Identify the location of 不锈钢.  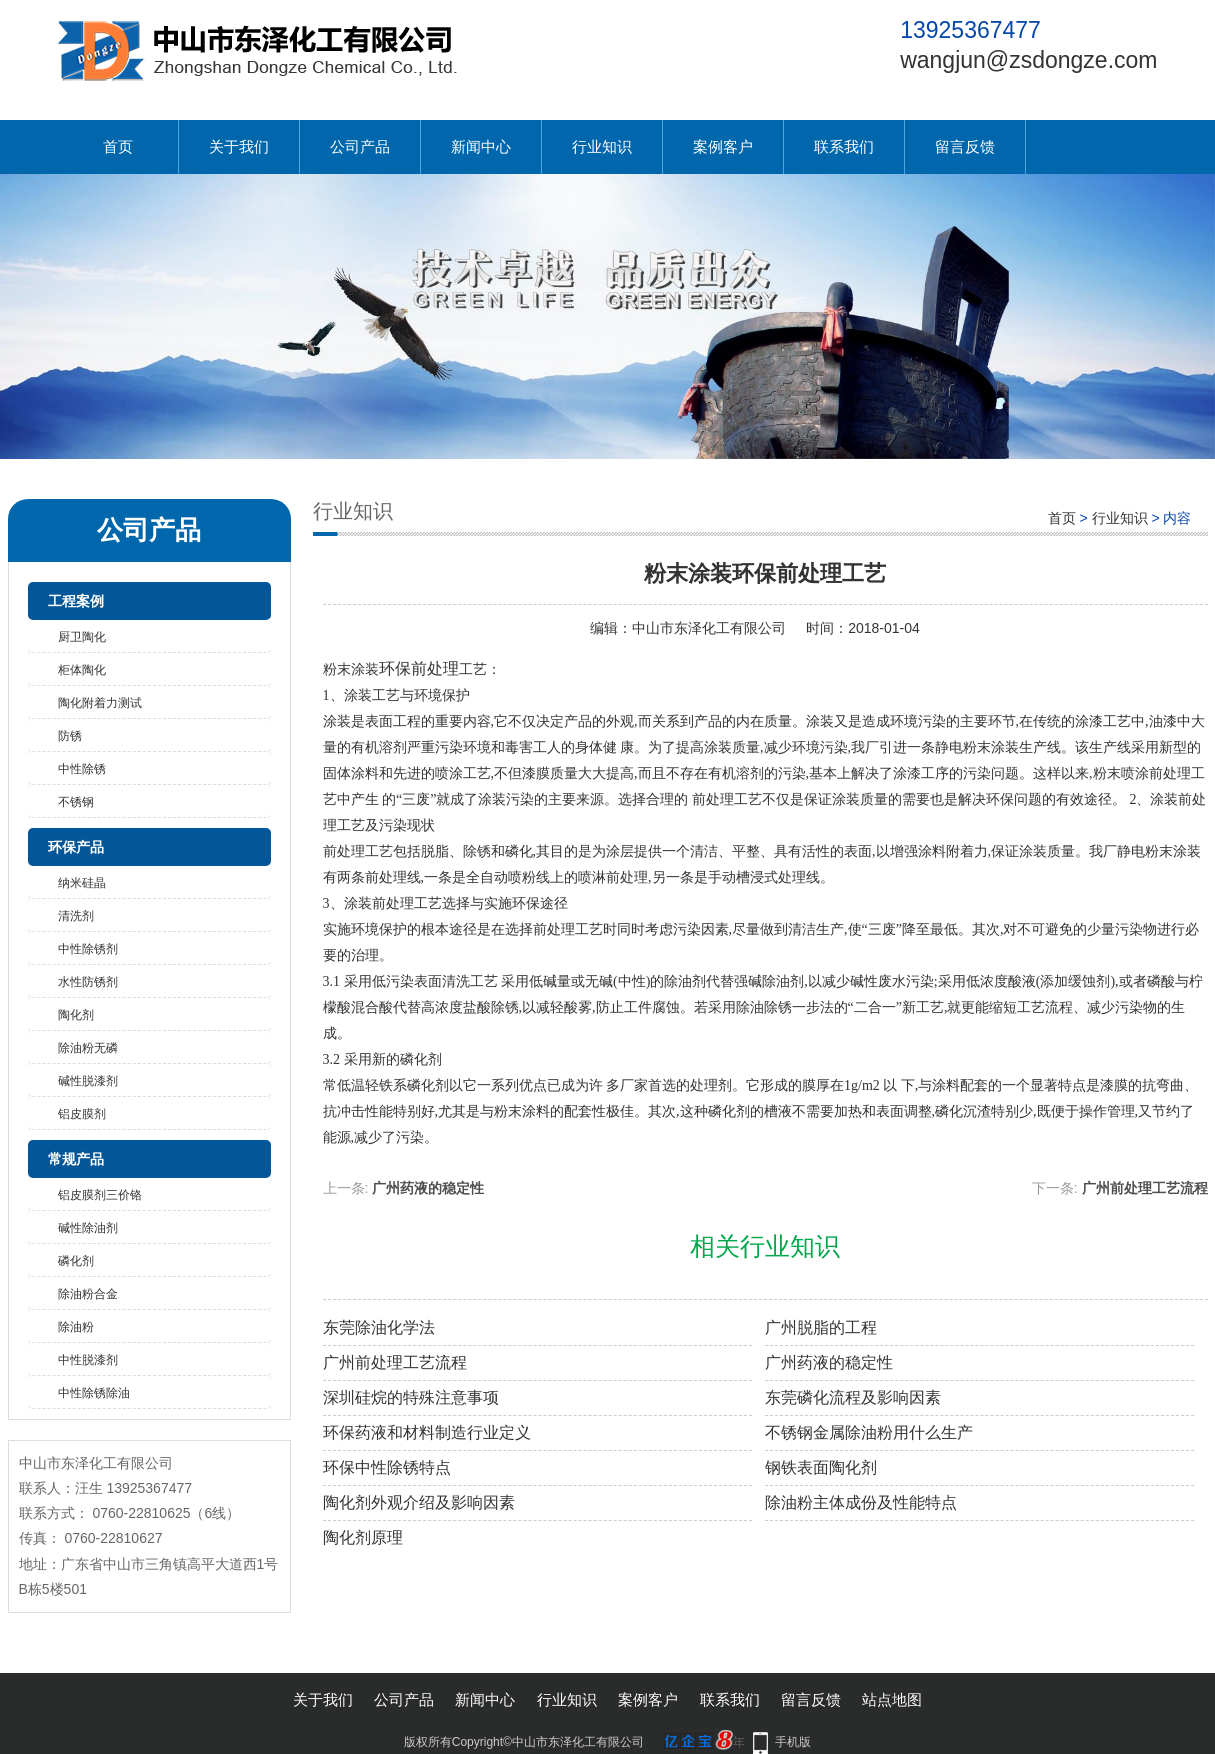
(76, 802).